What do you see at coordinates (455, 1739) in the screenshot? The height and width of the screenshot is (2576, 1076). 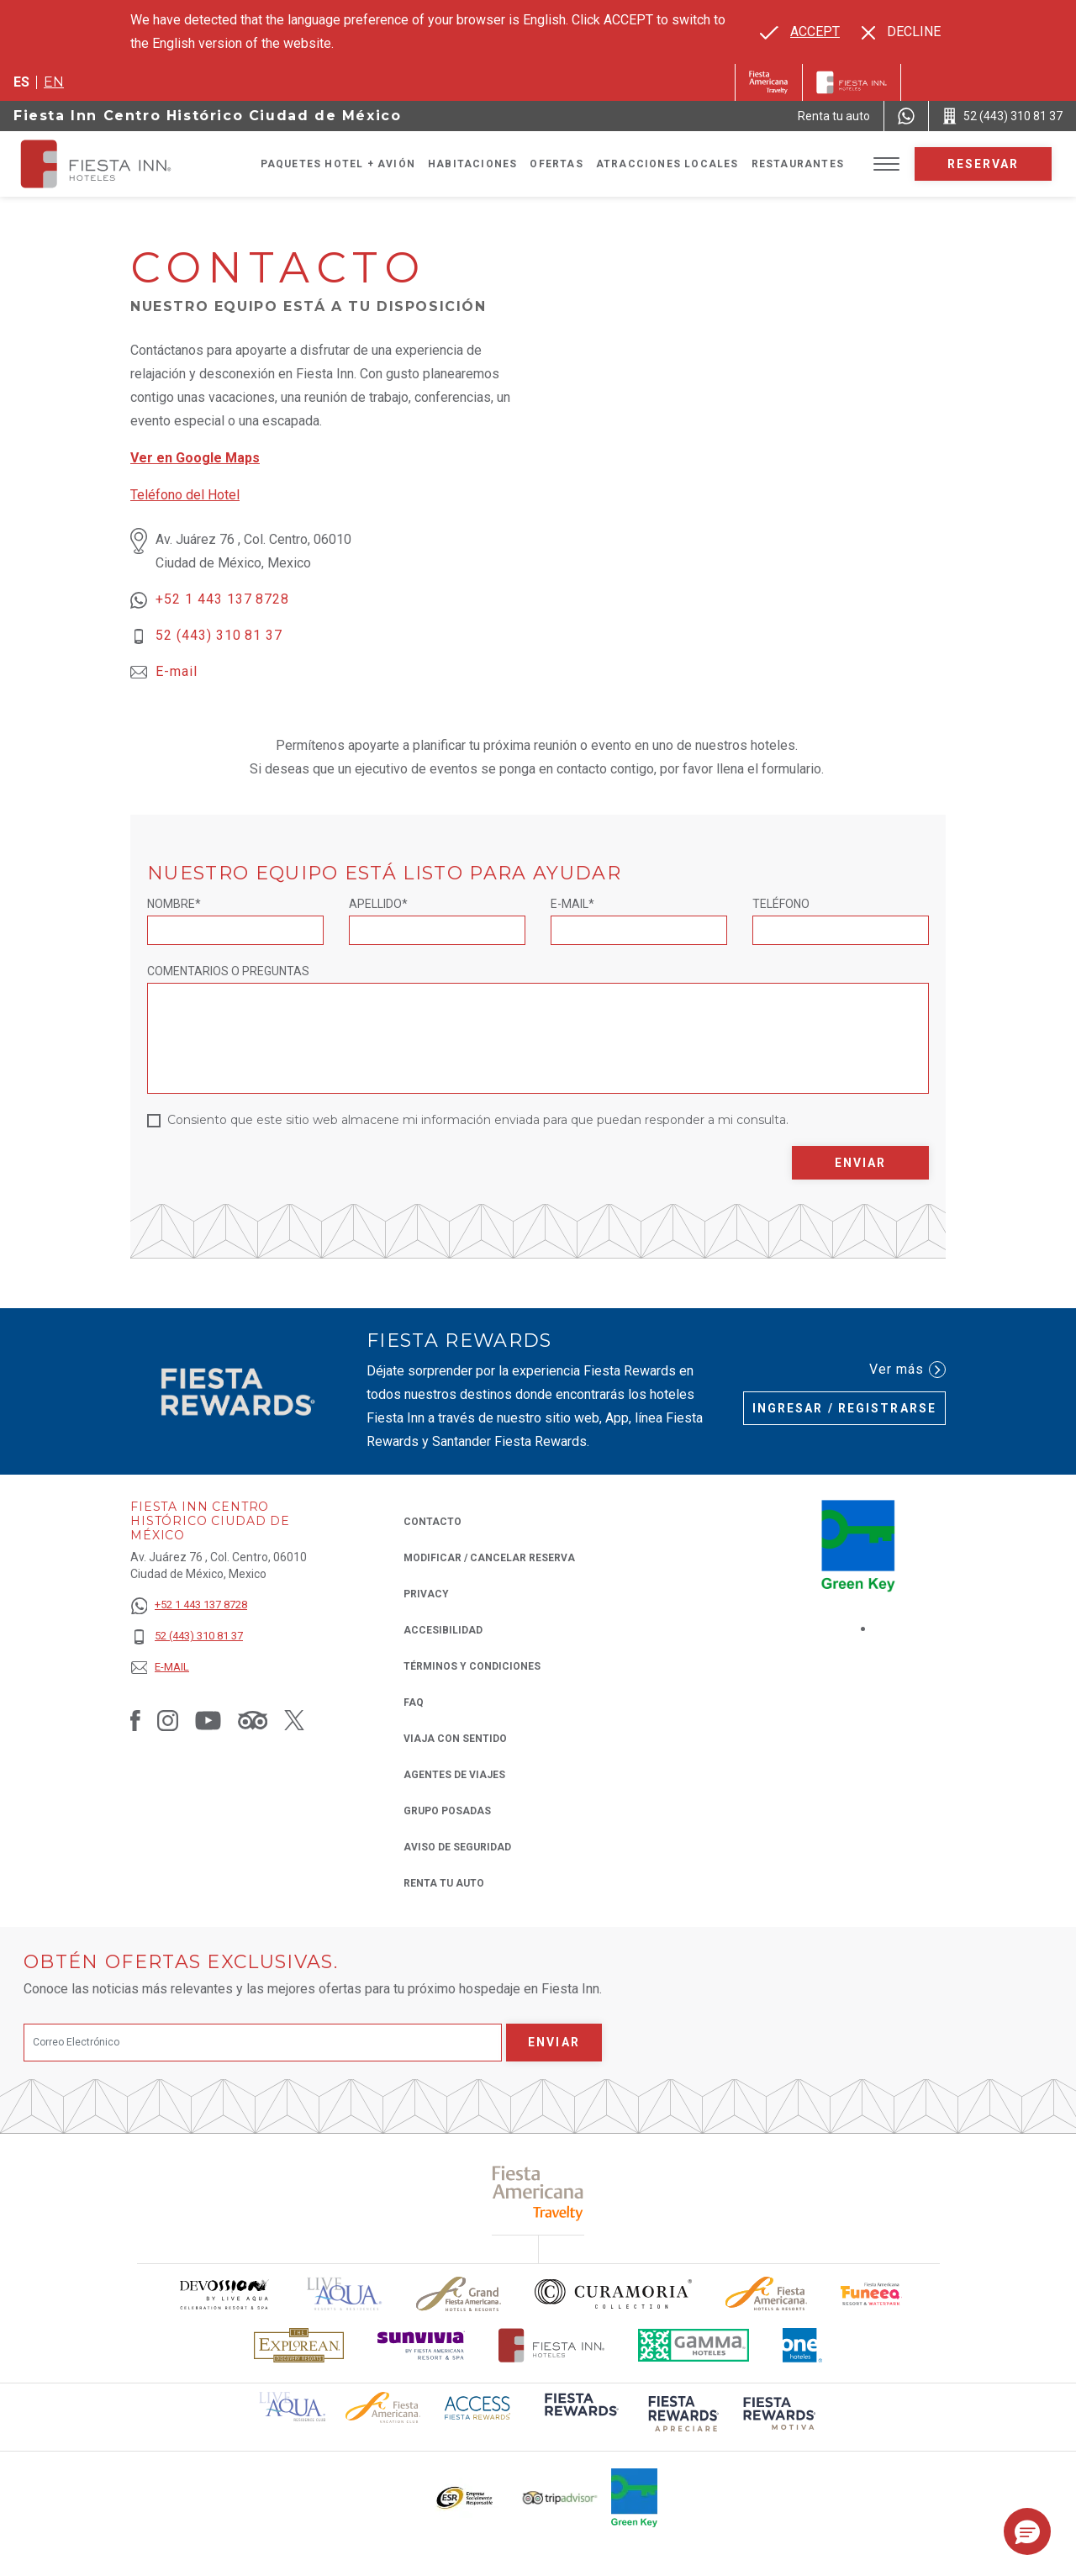 I see `Viaja con Sentido` at bounding box center [455, 1739].